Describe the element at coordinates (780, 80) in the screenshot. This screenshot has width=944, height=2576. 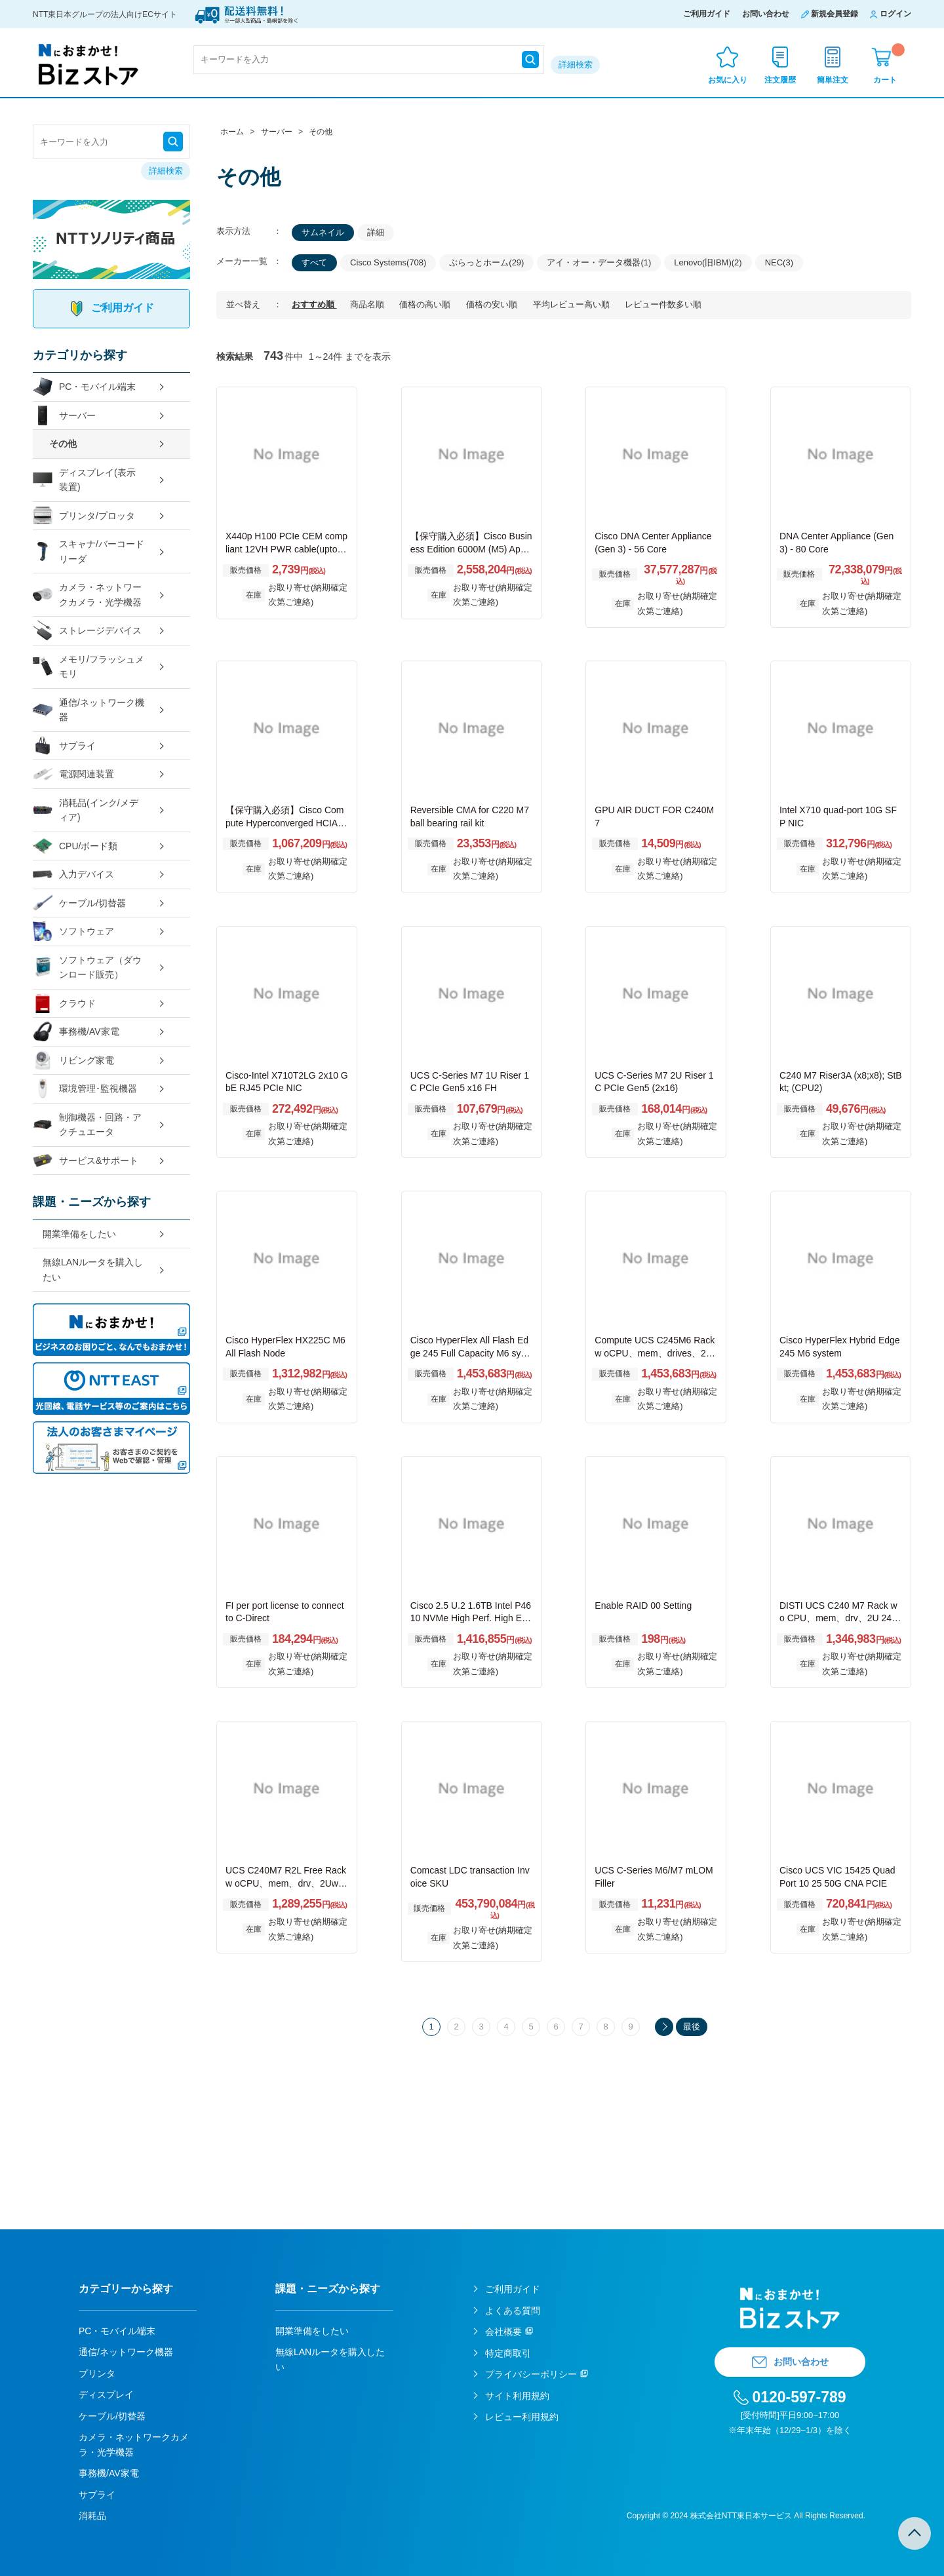
I see `注文履歴` at that location.